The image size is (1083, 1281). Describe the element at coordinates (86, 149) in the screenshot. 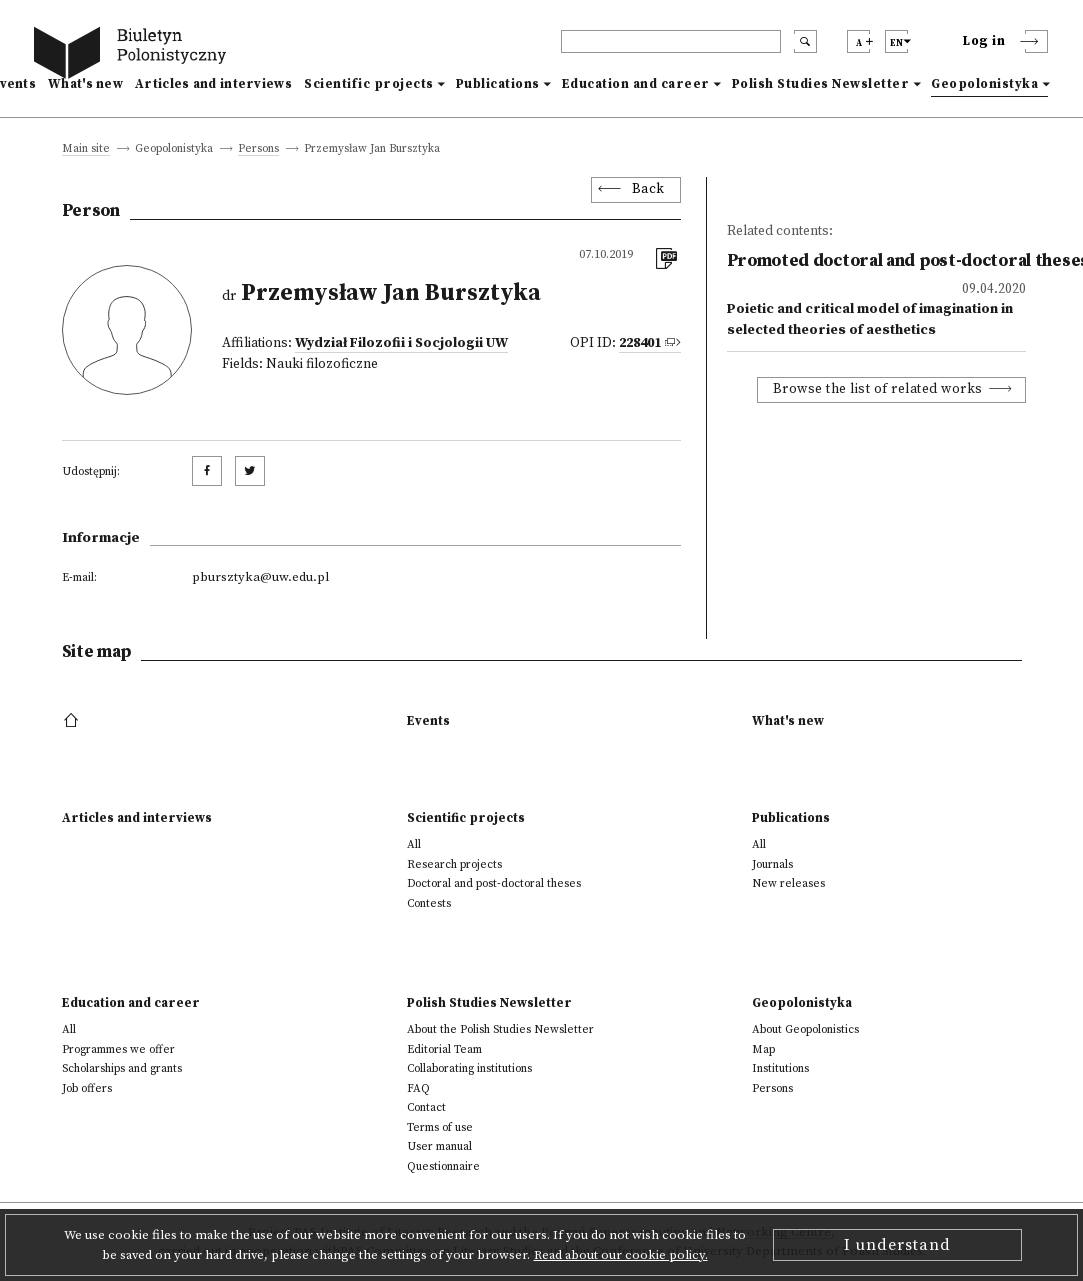

I see `Main site` at that location.